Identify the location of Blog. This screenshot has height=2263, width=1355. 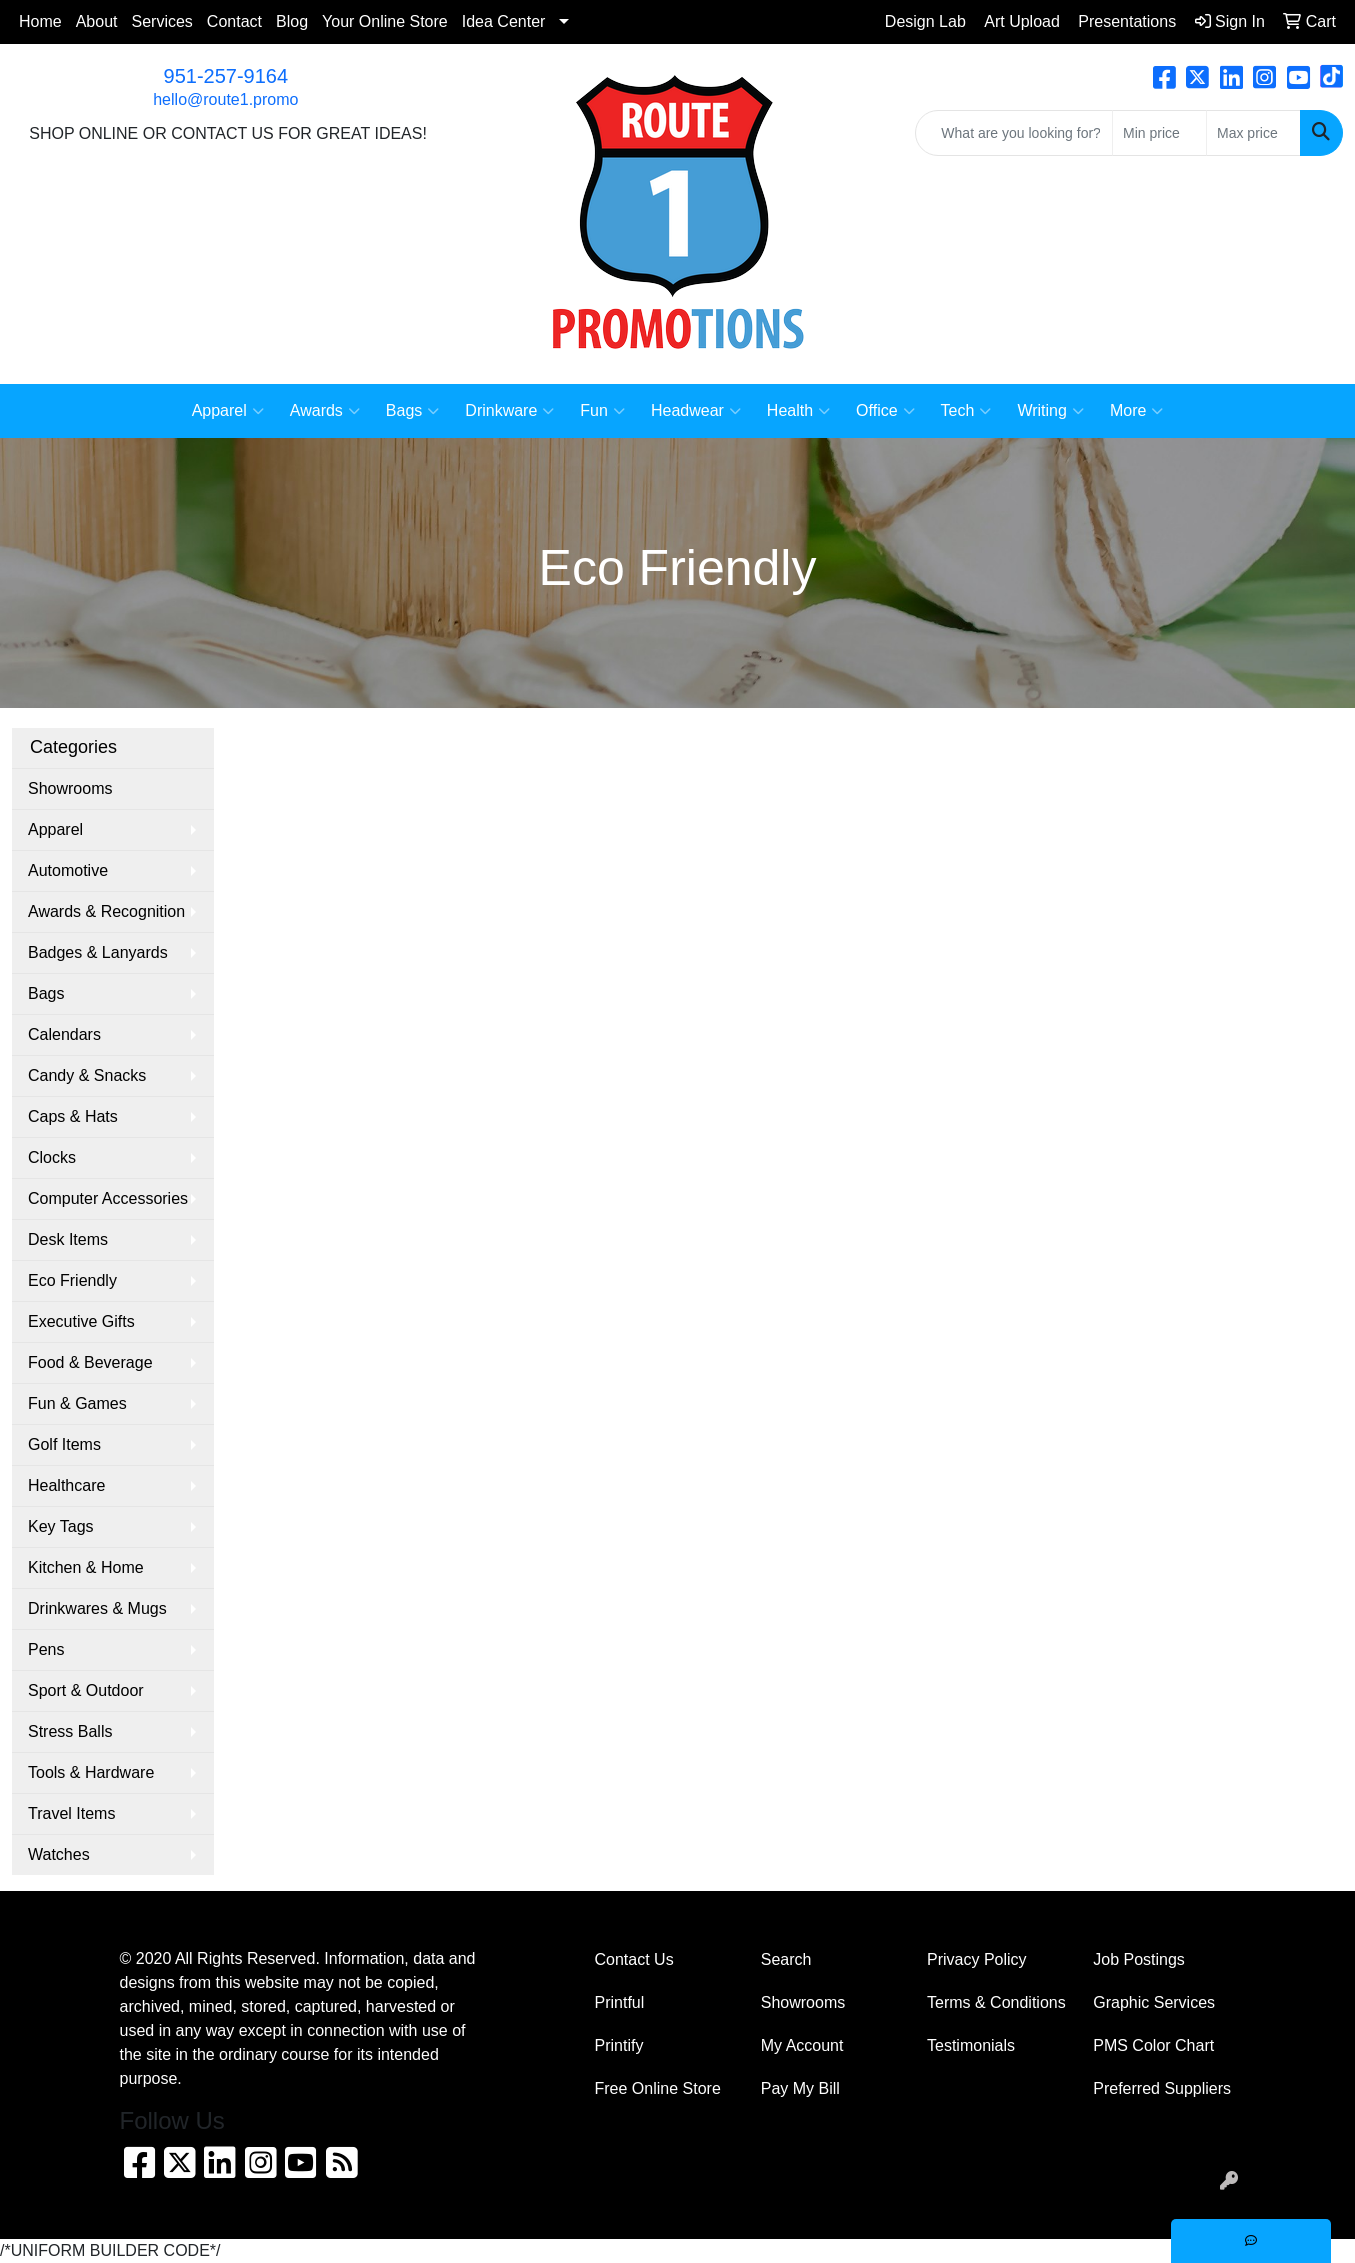
(292, 21).